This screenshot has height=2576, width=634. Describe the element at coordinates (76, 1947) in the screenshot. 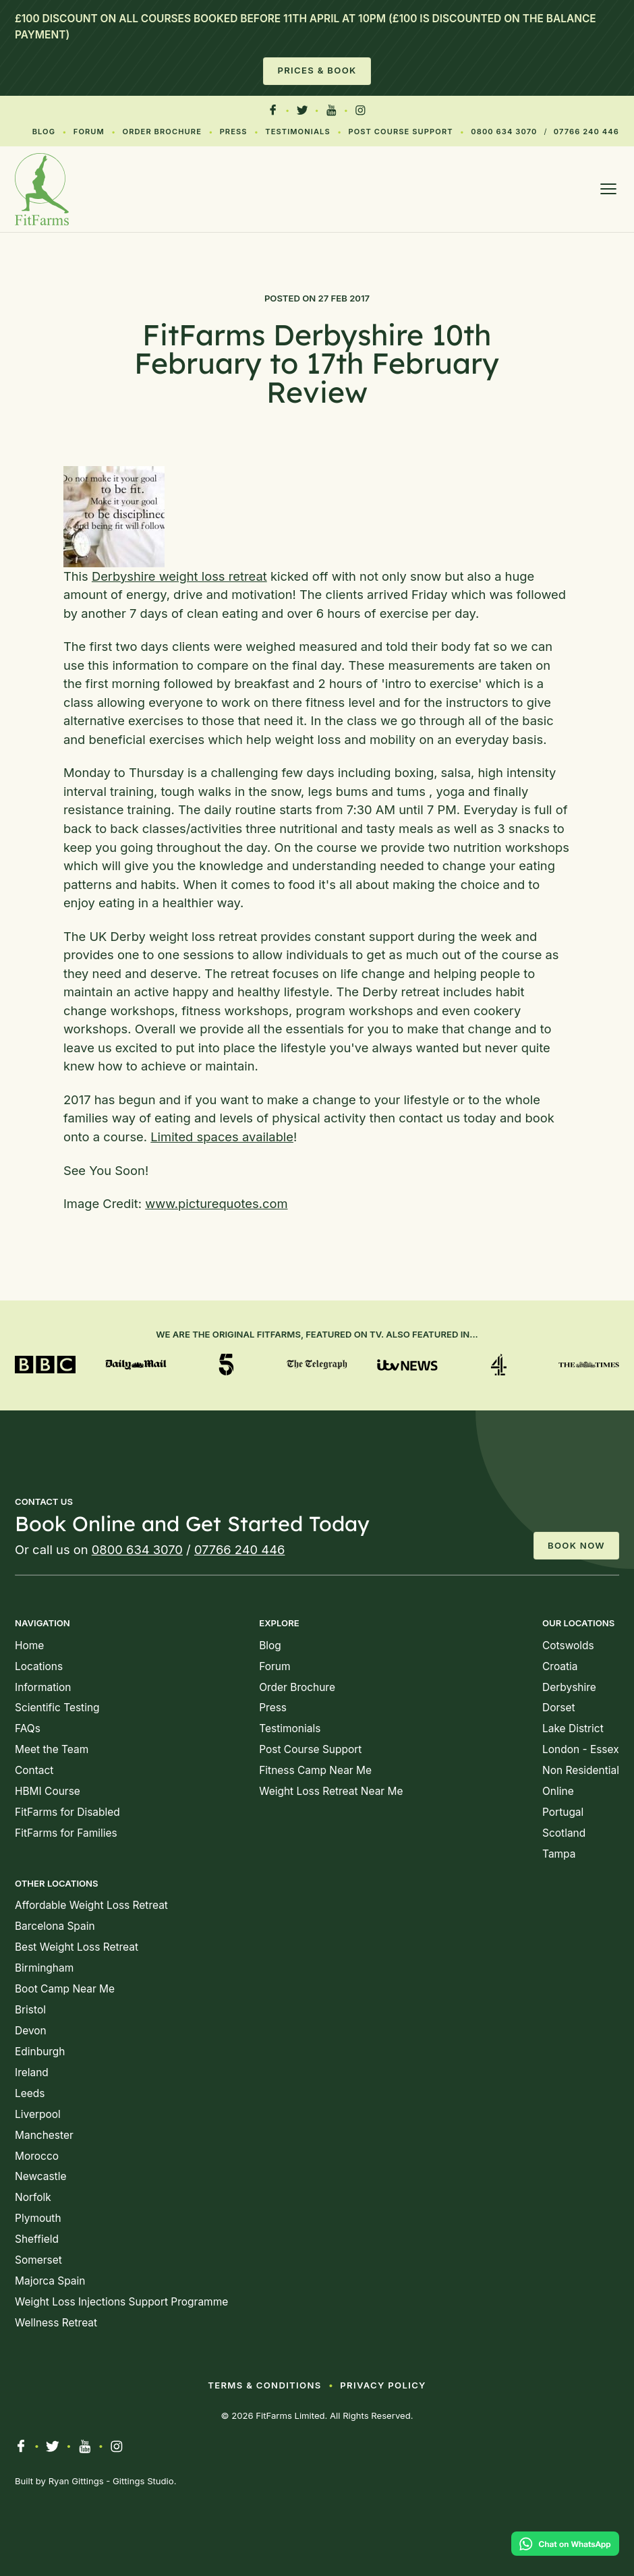

I see `Best Weight Loss Retreat` at that location.